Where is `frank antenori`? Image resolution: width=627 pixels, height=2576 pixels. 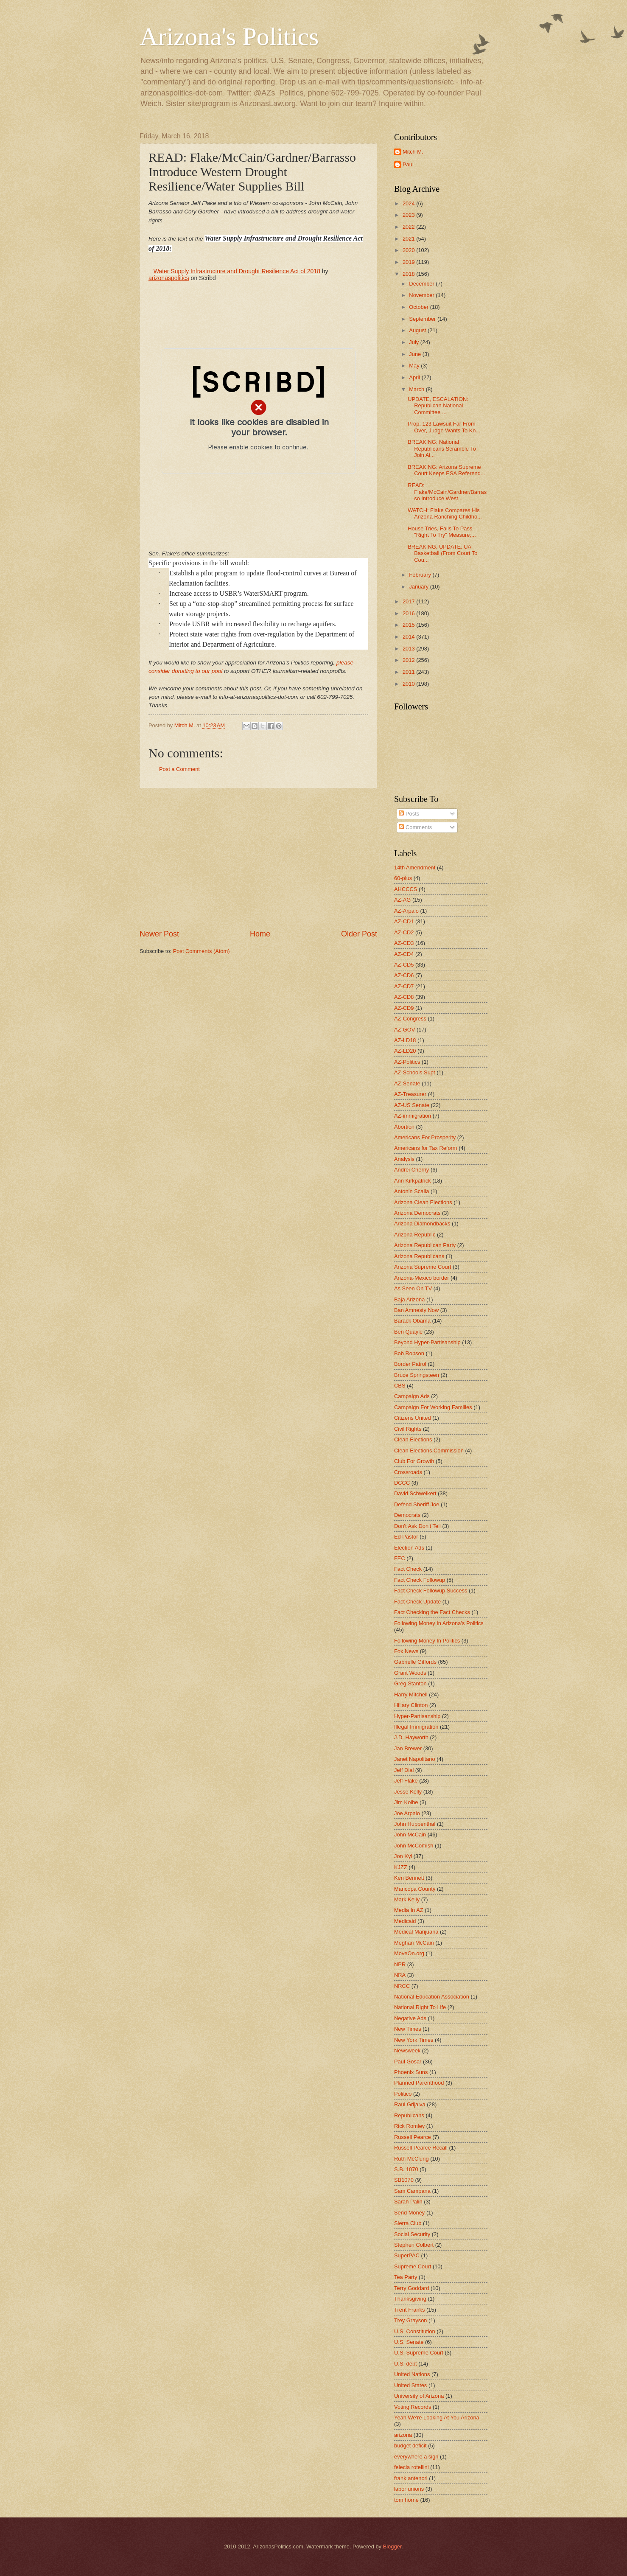 frank antenori is located at coordinates (411, 2478).